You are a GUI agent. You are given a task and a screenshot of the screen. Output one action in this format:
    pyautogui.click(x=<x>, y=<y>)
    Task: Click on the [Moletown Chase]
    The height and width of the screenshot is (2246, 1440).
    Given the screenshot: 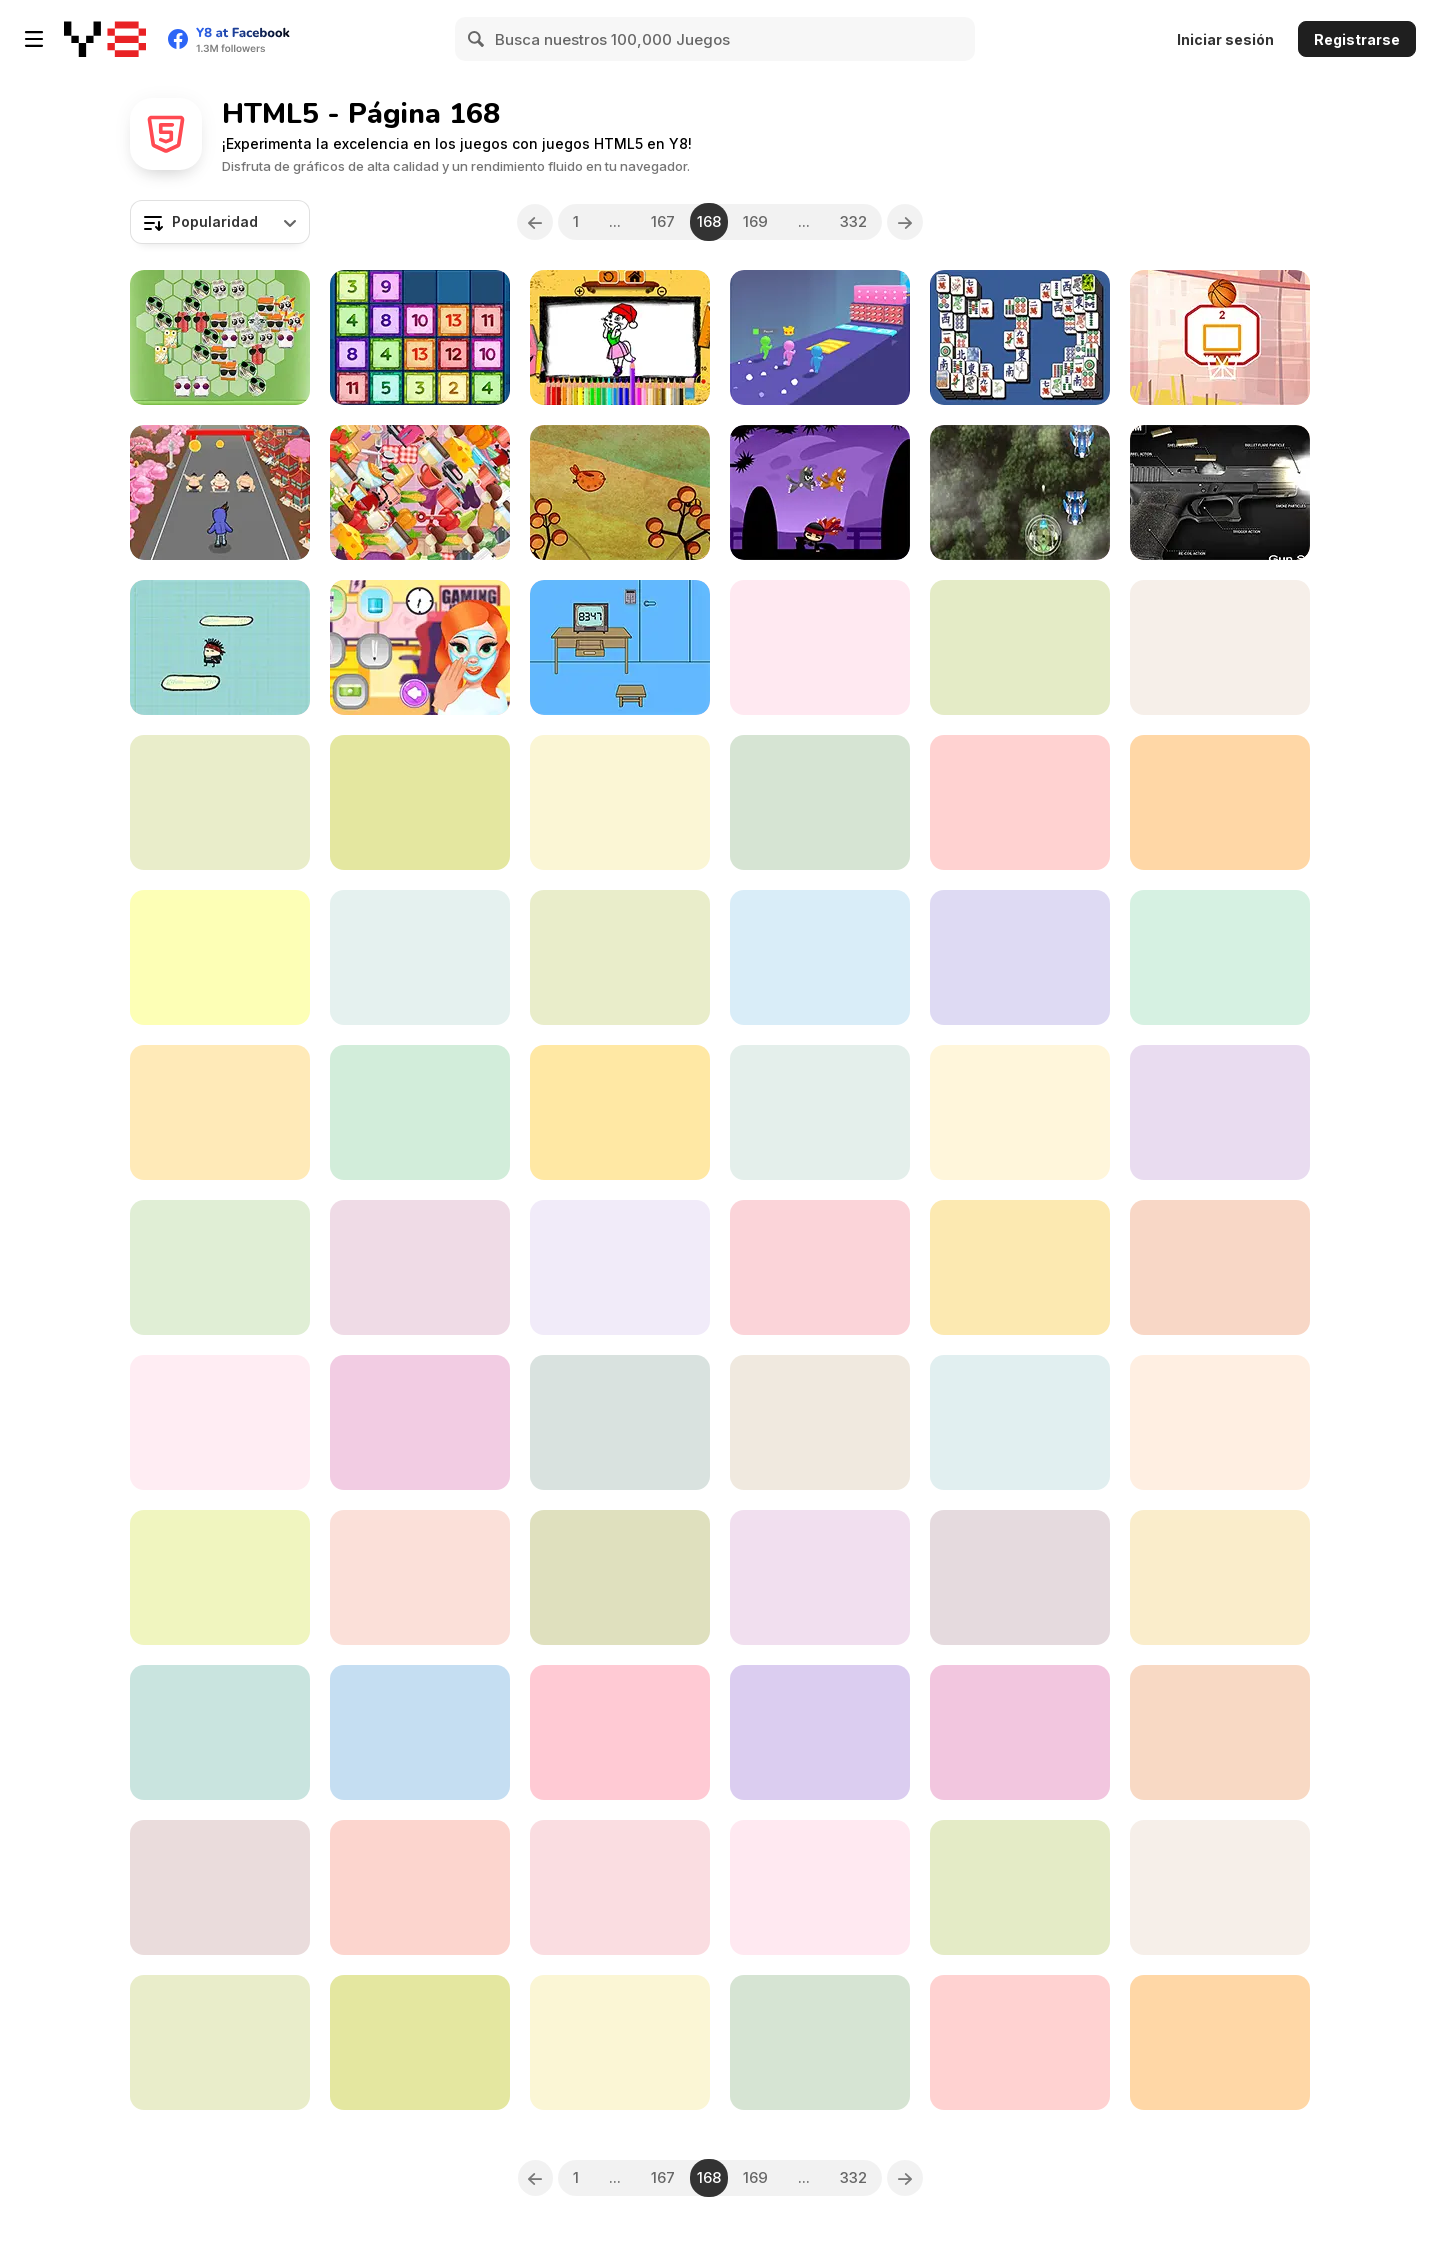 What is the action you would take?
    pyautogui.click(x=1220, y=957)
    